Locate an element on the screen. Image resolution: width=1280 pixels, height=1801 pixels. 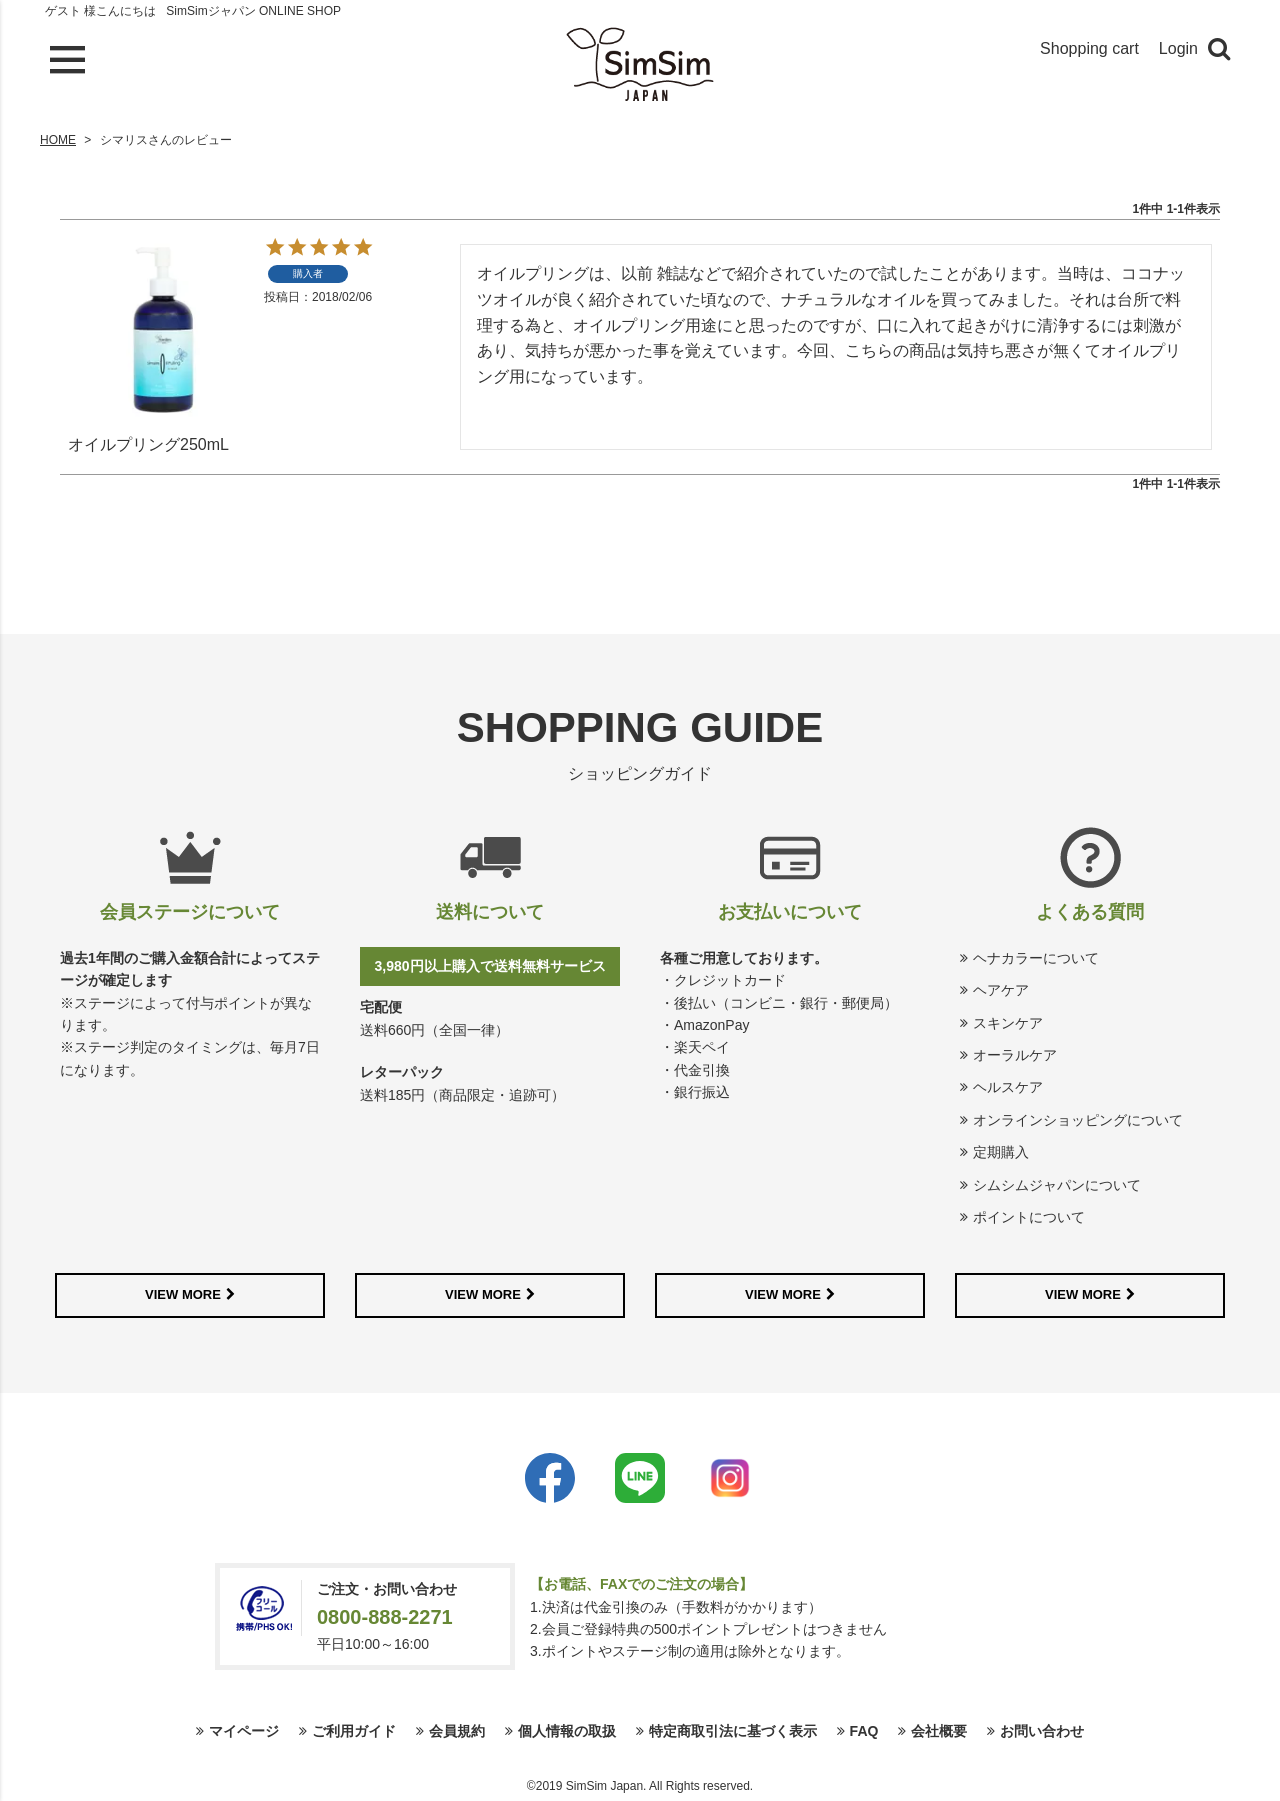
定期購入 is located at coordinates (1001, 1152).